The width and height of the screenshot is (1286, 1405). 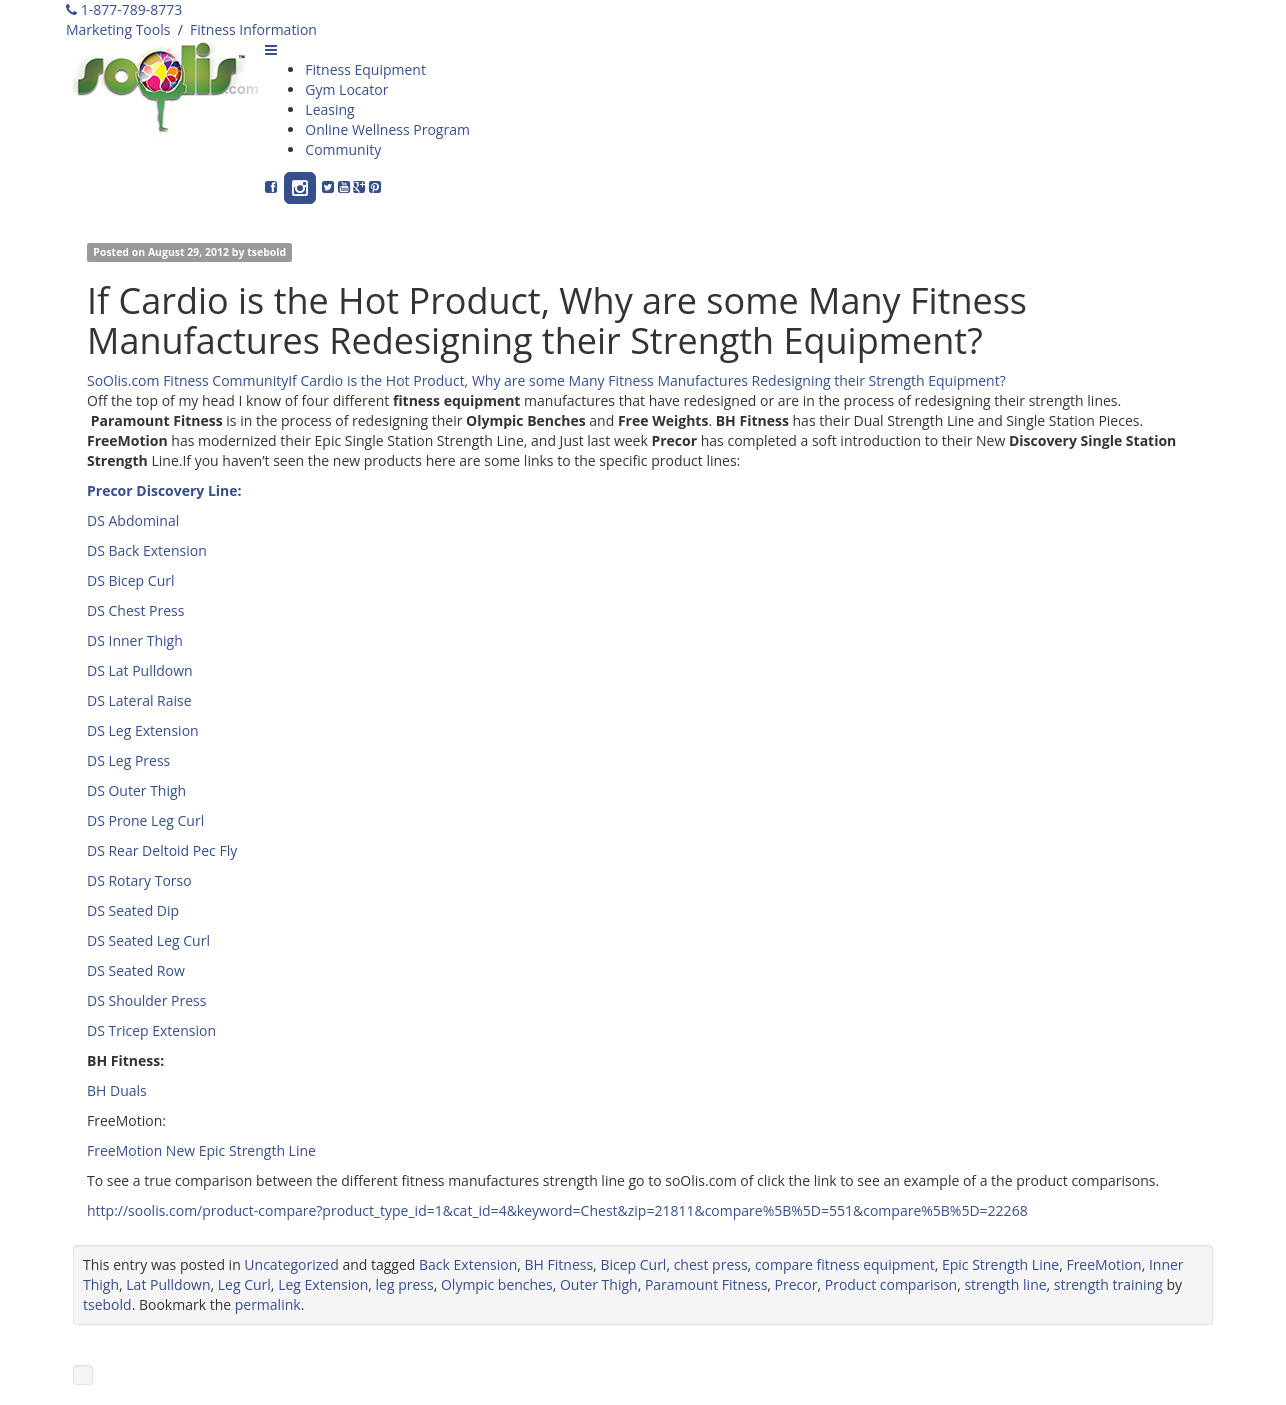 What do you see at coordinates (146, 1000) in the screenshot?
I see `DS Shoulder Press` at bounding box center [146, 1000].